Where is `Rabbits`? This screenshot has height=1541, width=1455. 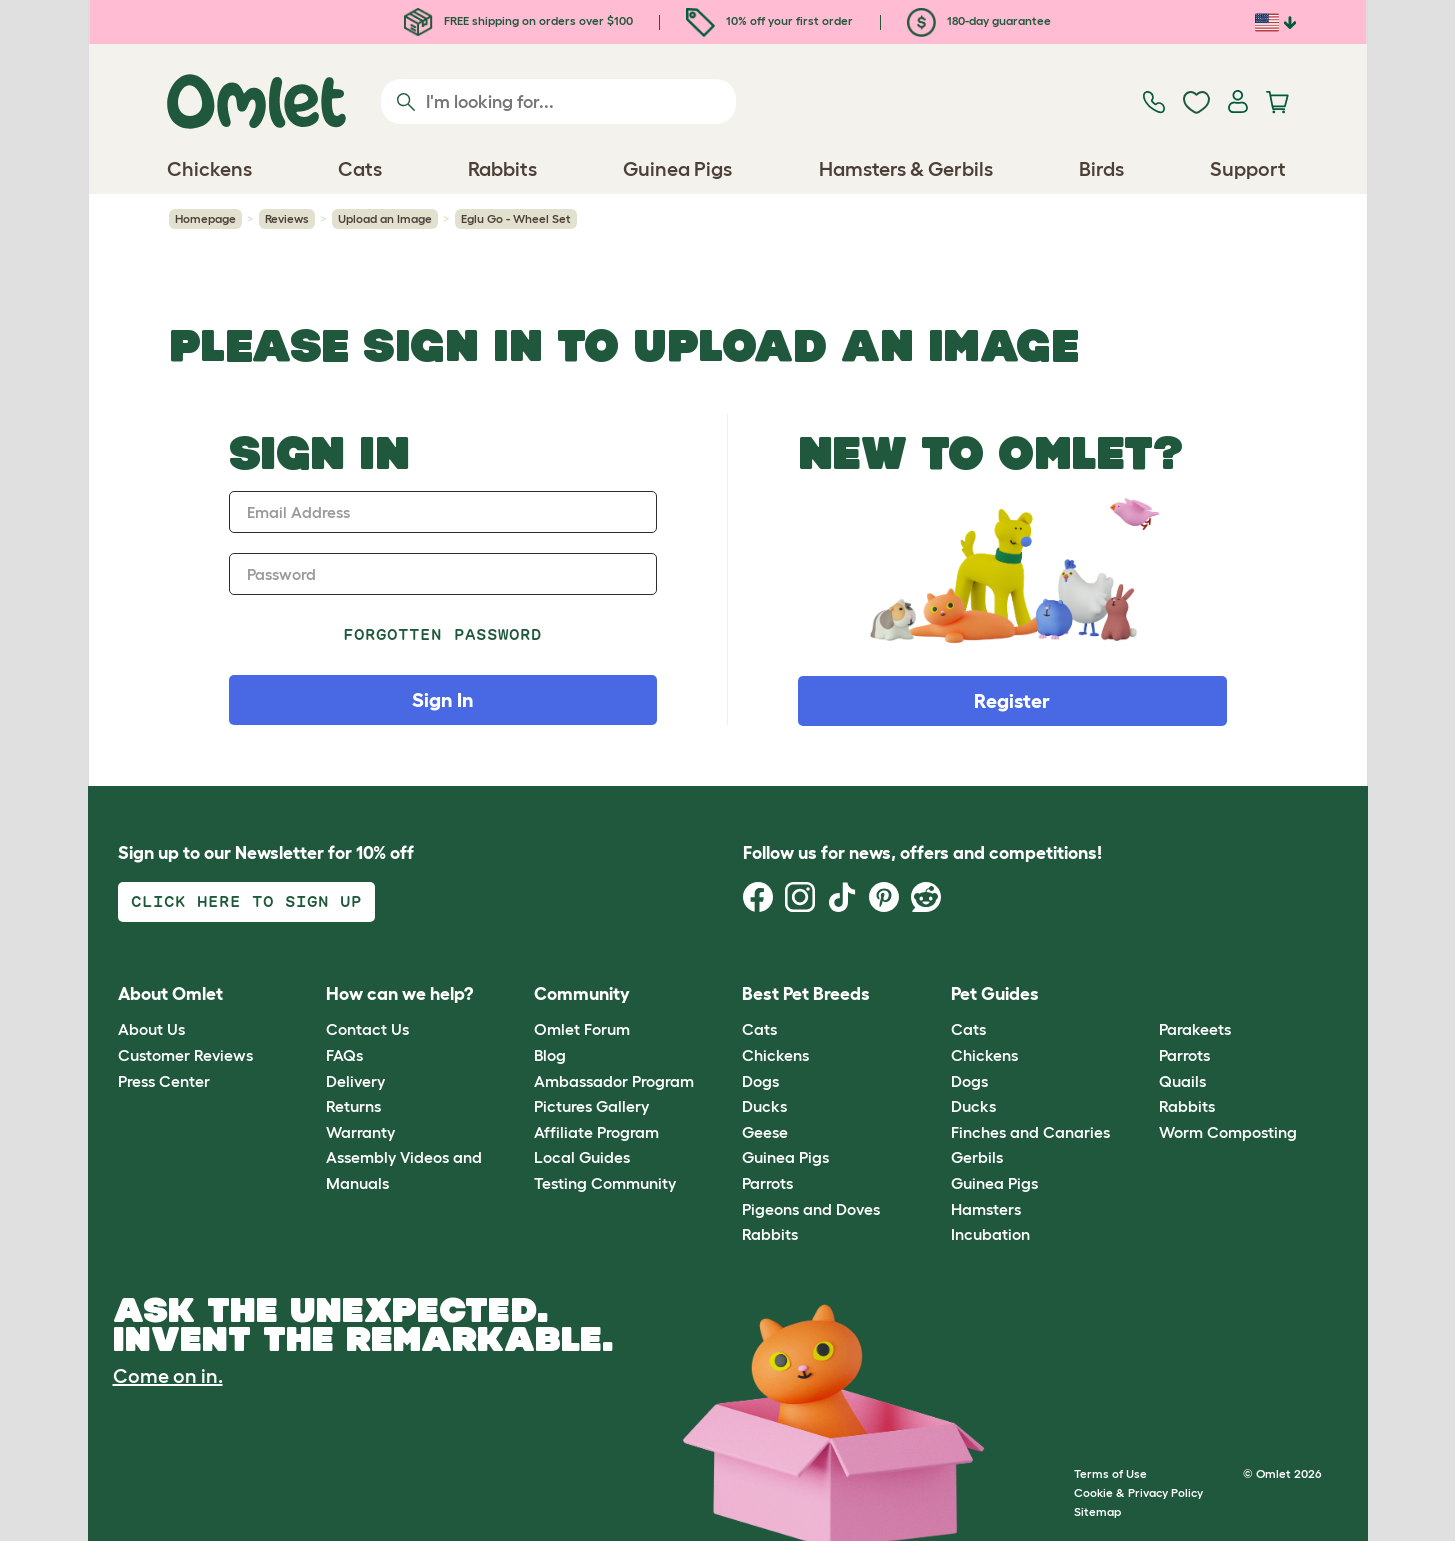
Rabbits is located at coordinates (770, 1234).